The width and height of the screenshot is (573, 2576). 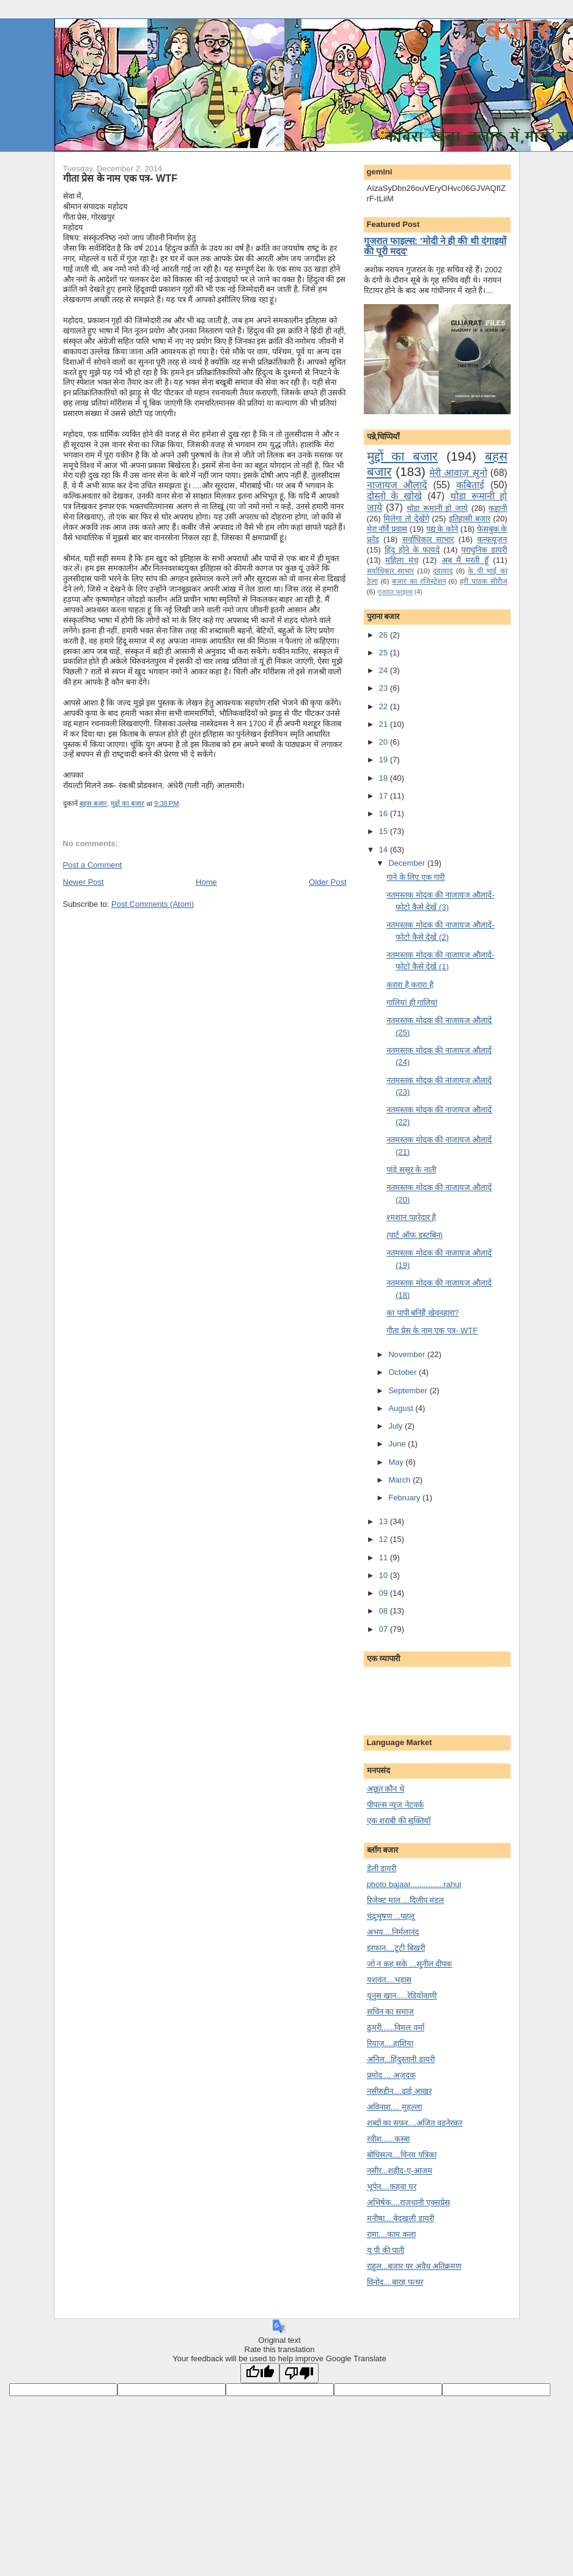 I want to click on 07, so click(x=384, y=1629).